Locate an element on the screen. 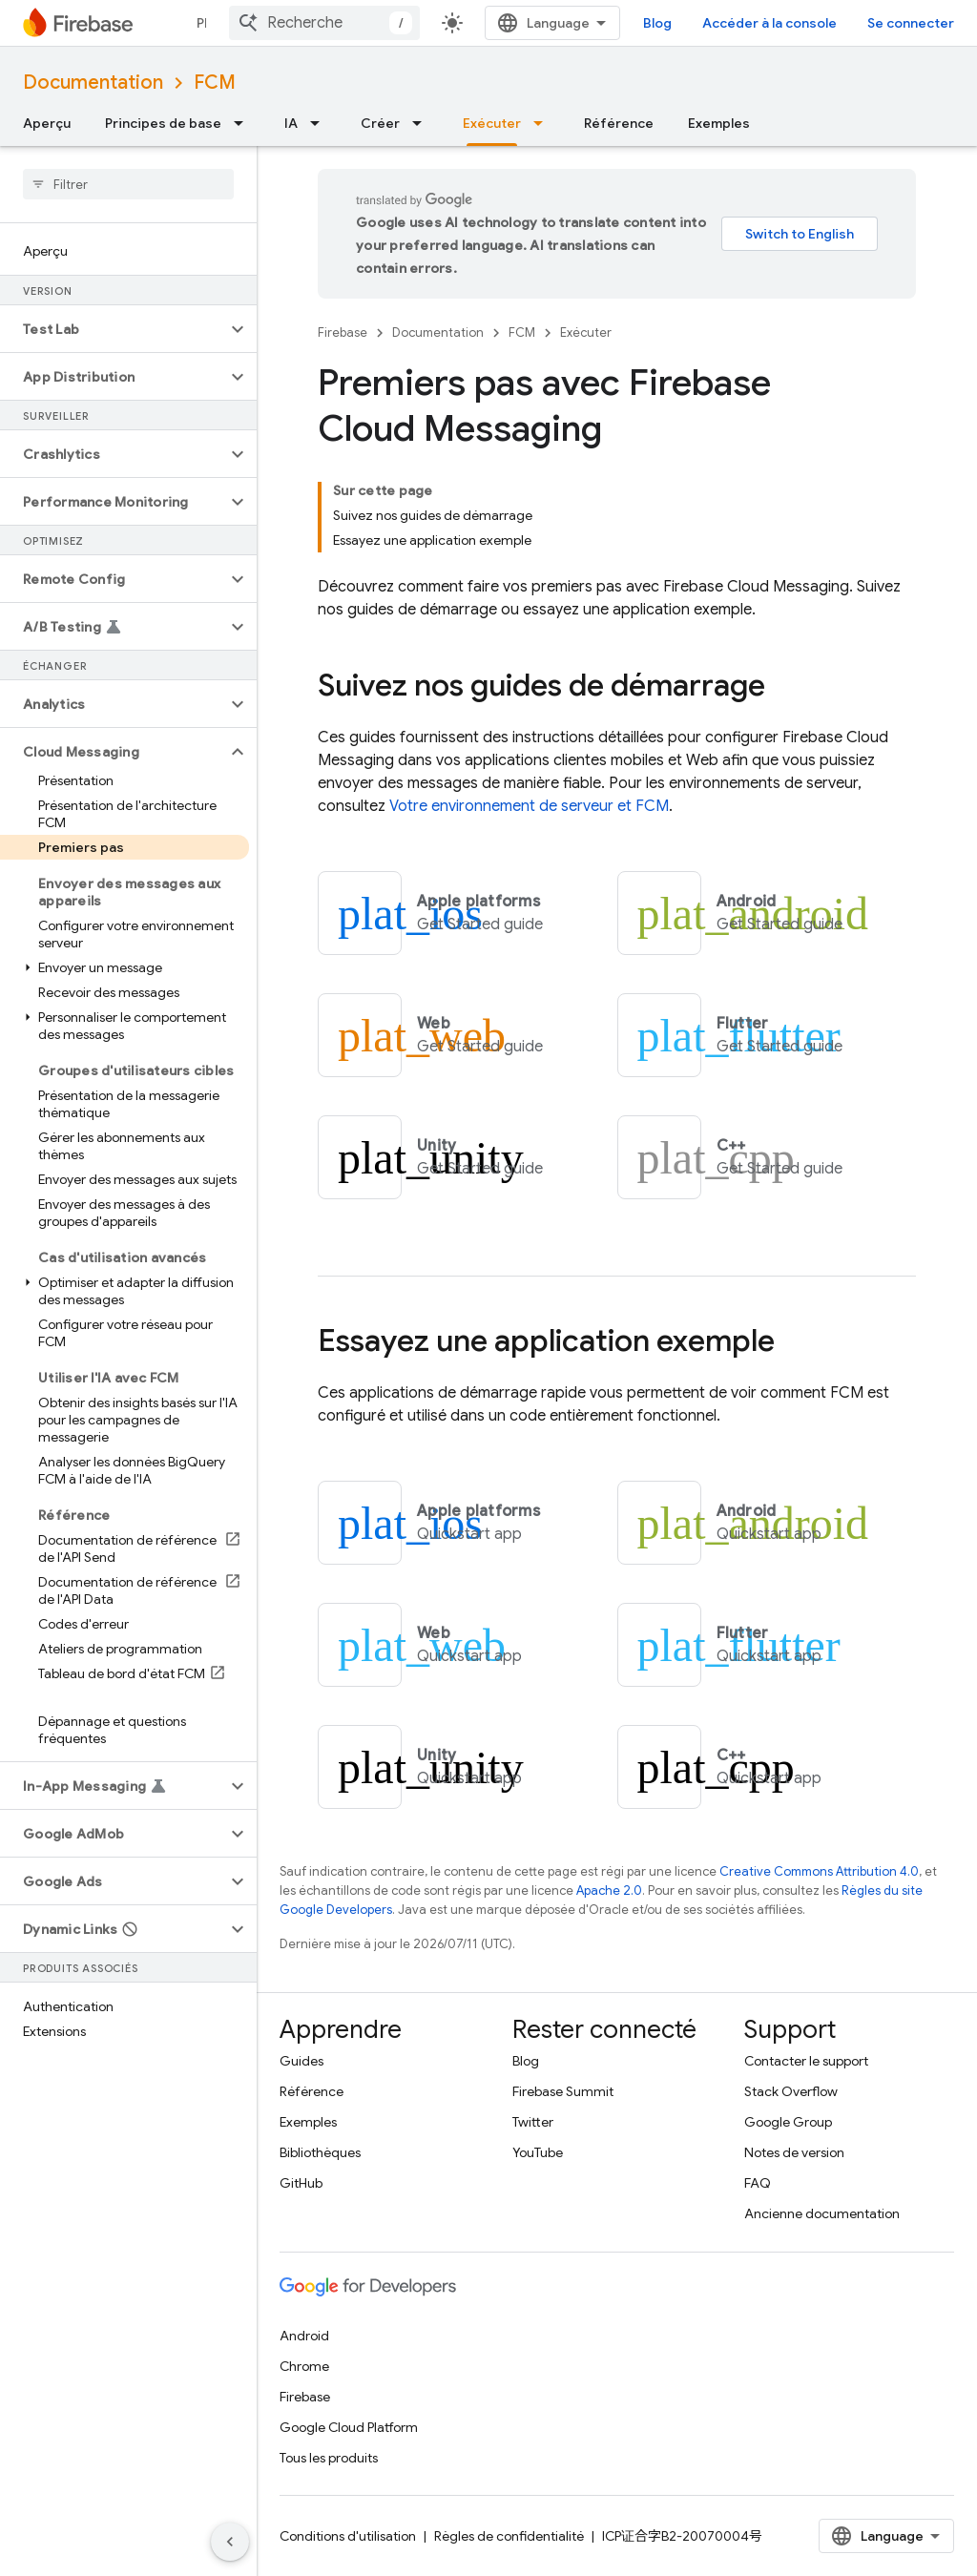 The image size is (977, 2576). Firebase is located at coordinates (342, 332).